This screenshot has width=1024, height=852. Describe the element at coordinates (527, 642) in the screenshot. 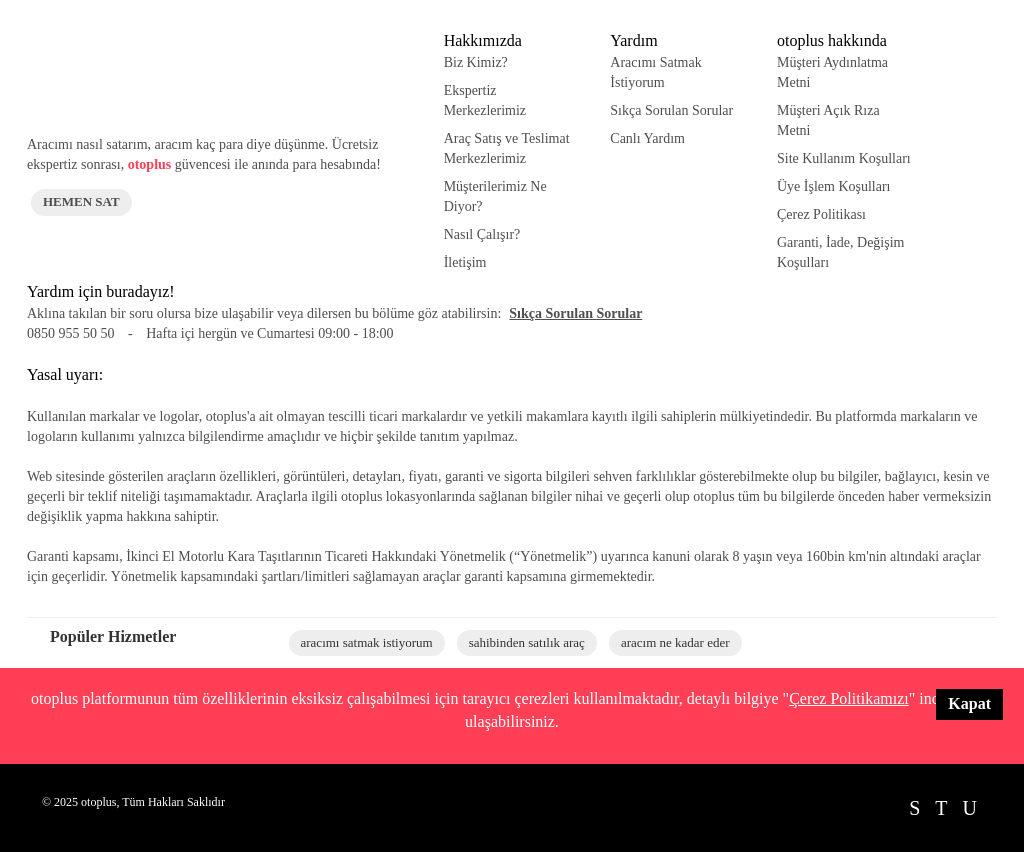

I see `sahibinden satılık araç` at that location.